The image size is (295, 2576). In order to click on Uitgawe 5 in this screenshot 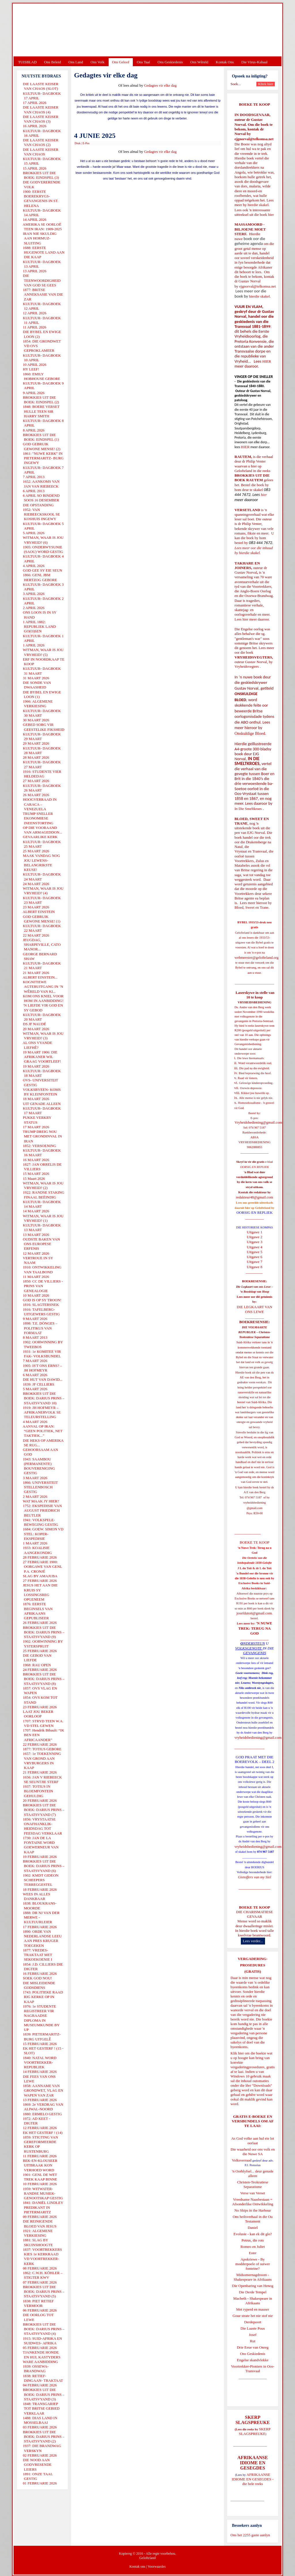, I will do `click(254, 1252)`.